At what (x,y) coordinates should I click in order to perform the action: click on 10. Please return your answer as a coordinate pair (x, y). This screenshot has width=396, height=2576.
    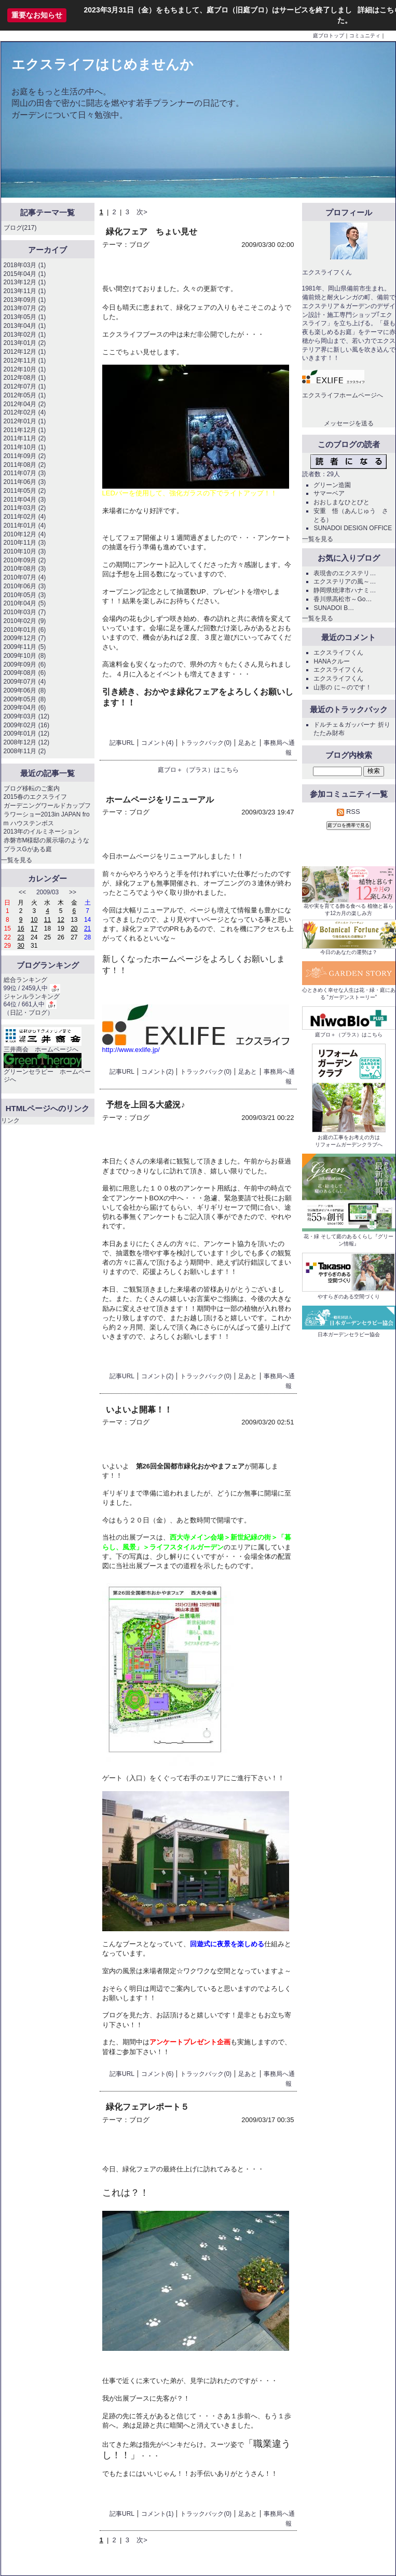
    Looking at the image, I should click on (34, 919).